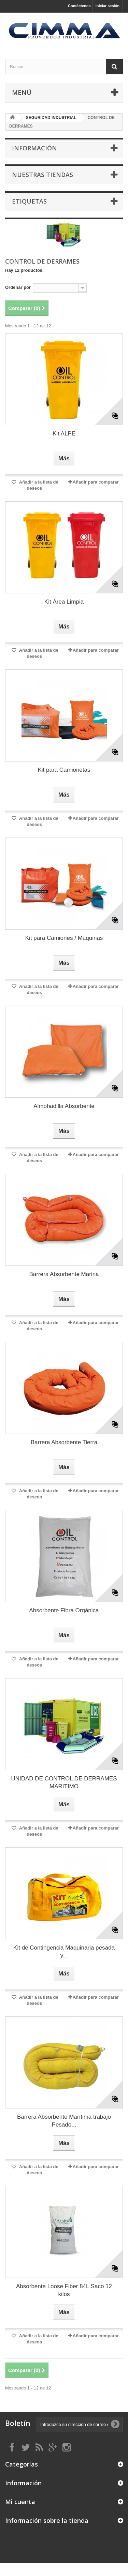 Image resolution: width=128 pixels, height=2576 pixels. Describe the element at coordinates (64, 1610) in the screenshot. I see `Absorbente Fibra Orgánica` at that location.